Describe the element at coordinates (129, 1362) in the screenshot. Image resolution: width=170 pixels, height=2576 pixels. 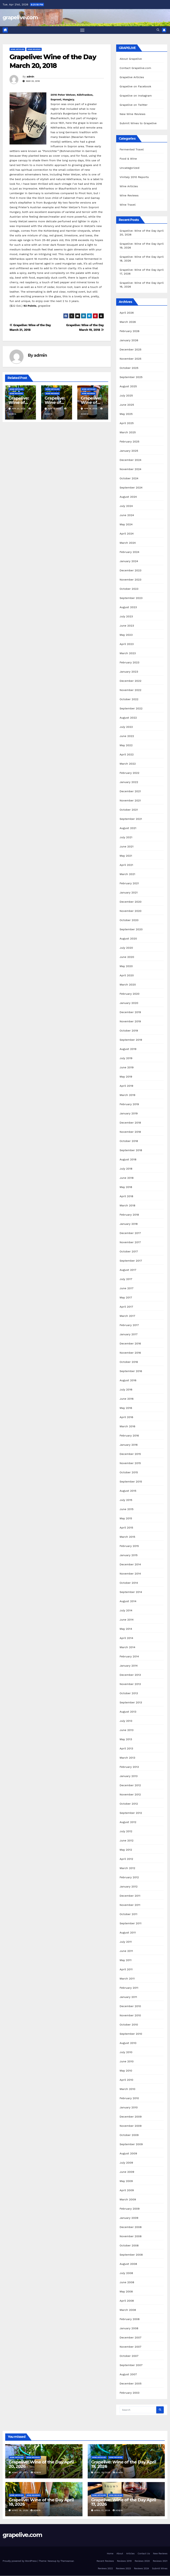
I see `October 2016` at that location.